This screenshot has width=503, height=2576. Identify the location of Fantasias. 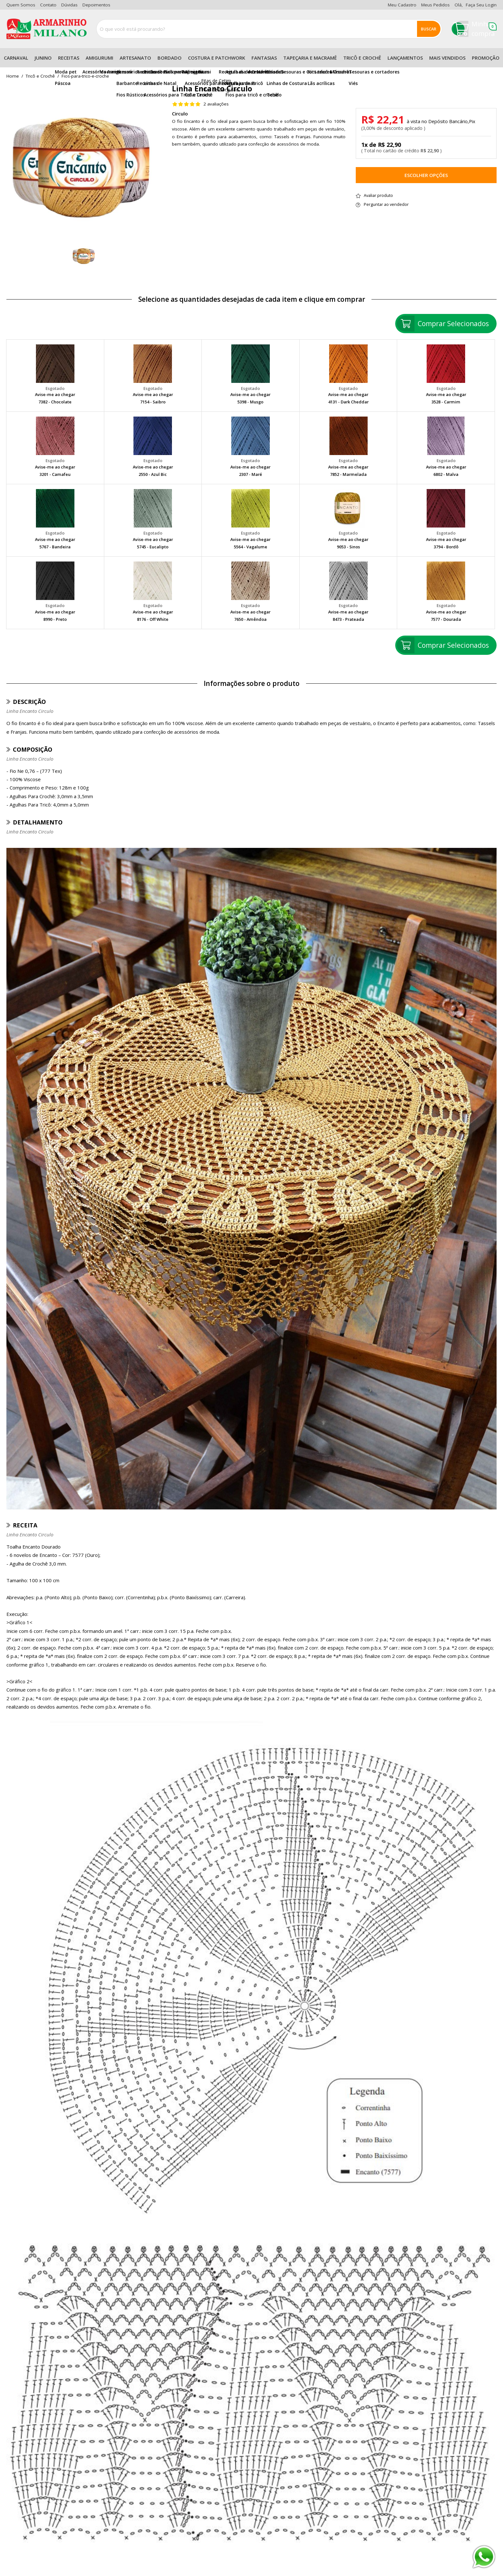
(264, 58).